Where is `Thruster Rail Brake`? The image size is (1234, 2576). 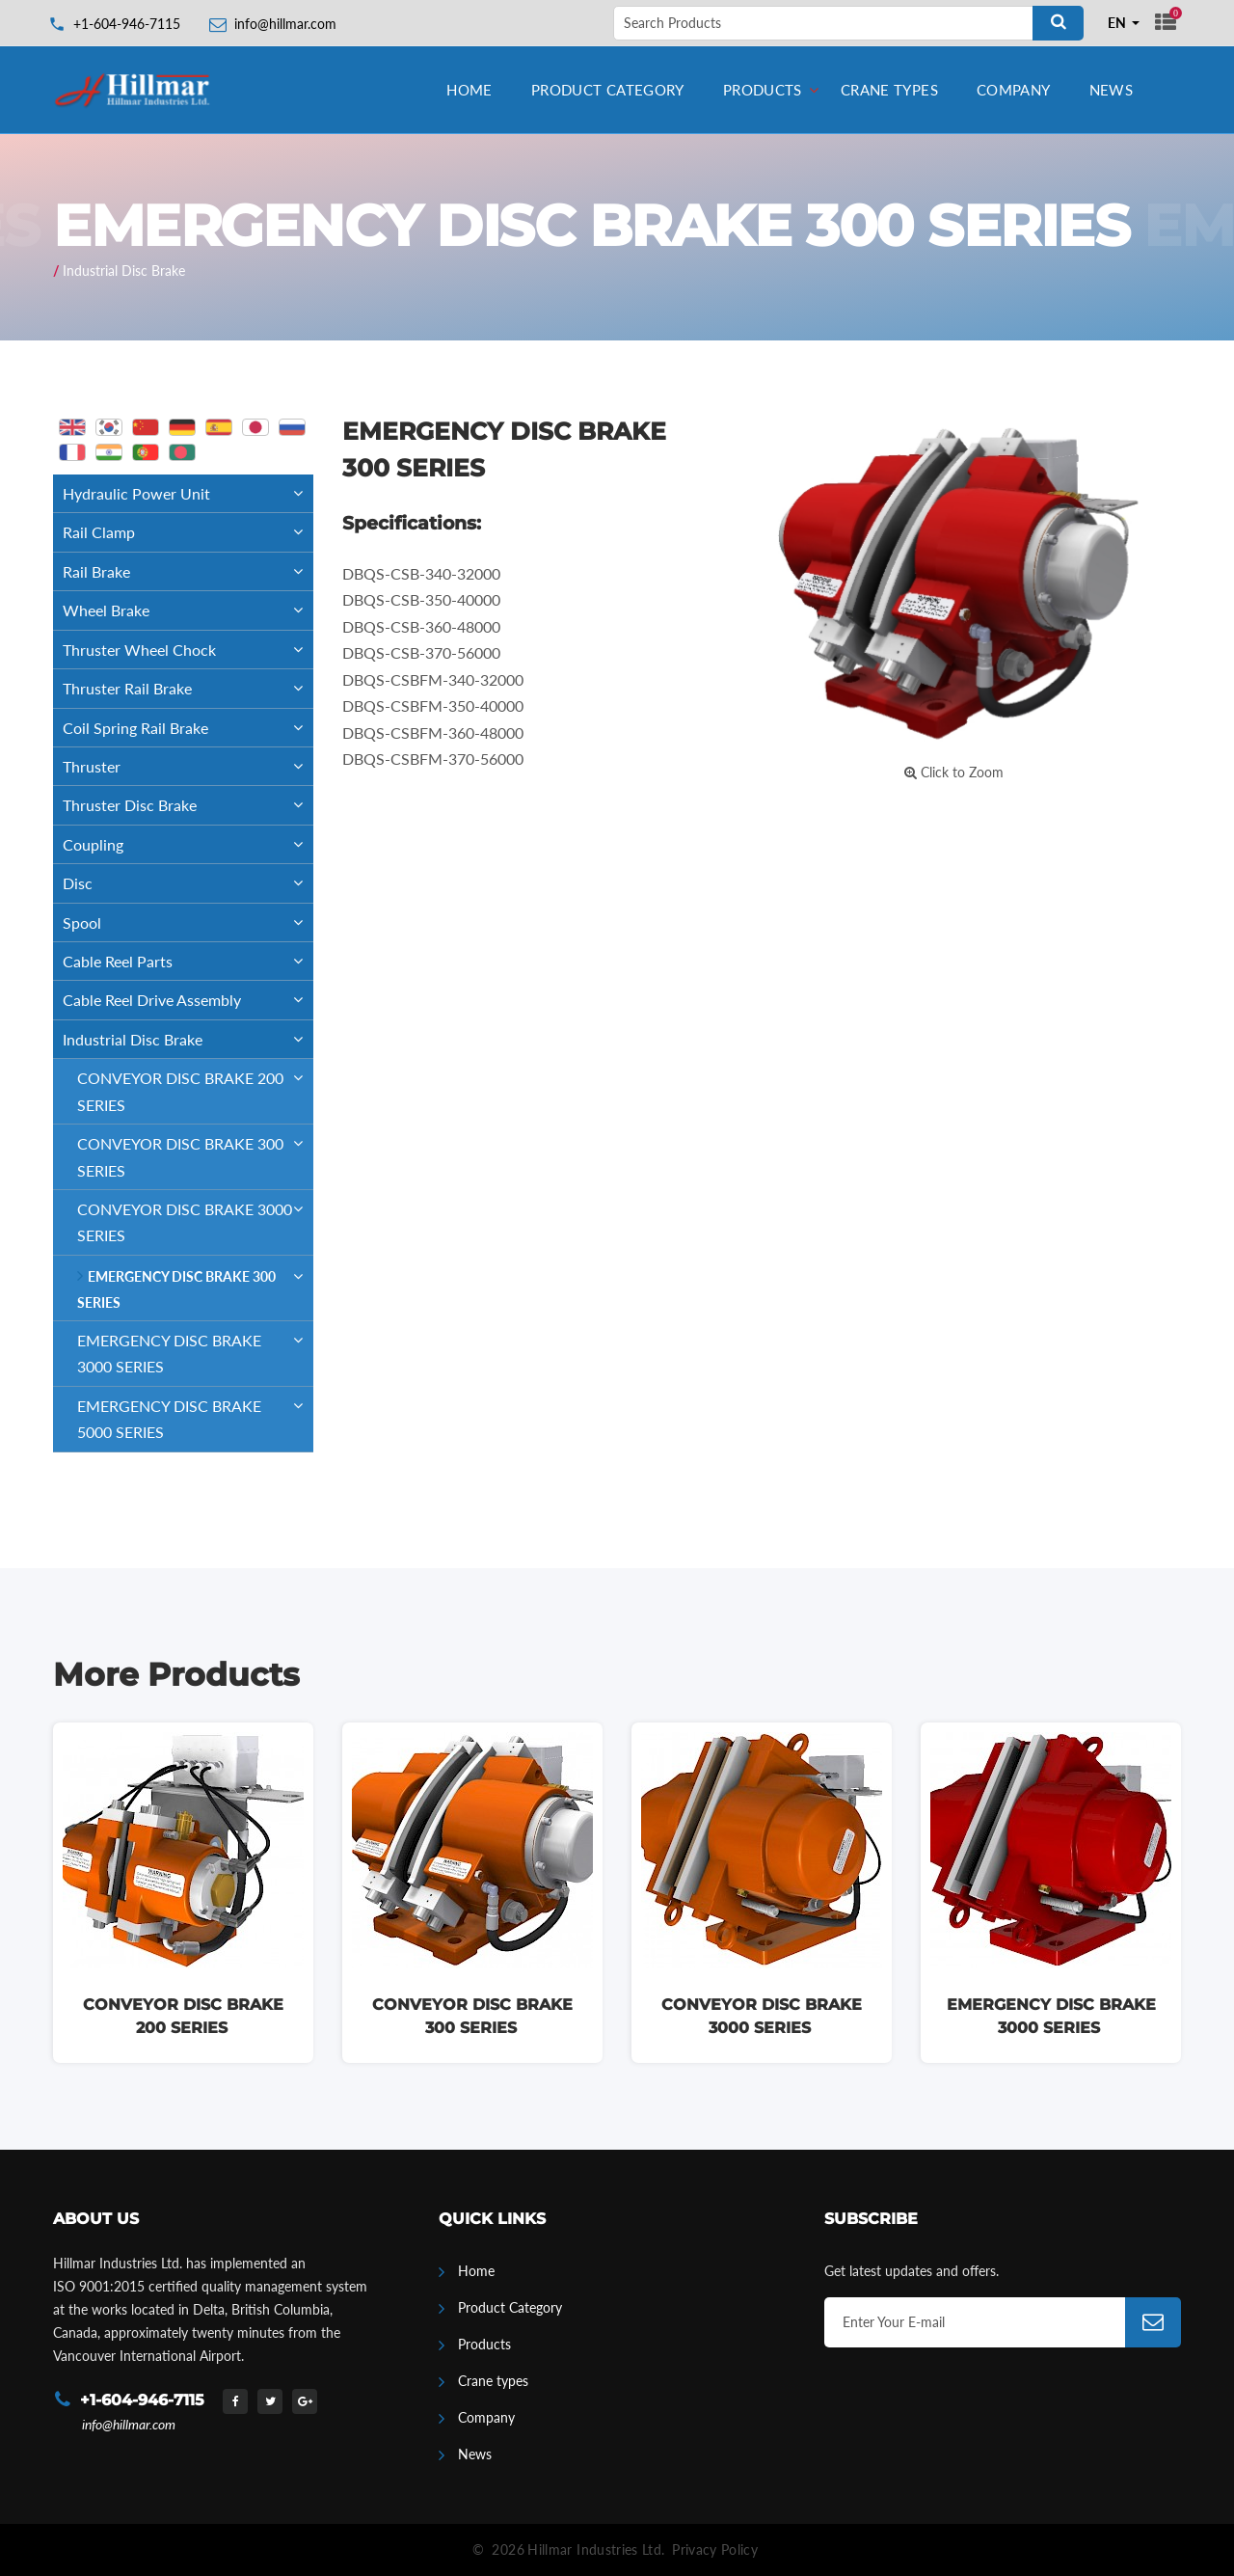
Thruster Rail Brake is located at coordinates (188, 688).